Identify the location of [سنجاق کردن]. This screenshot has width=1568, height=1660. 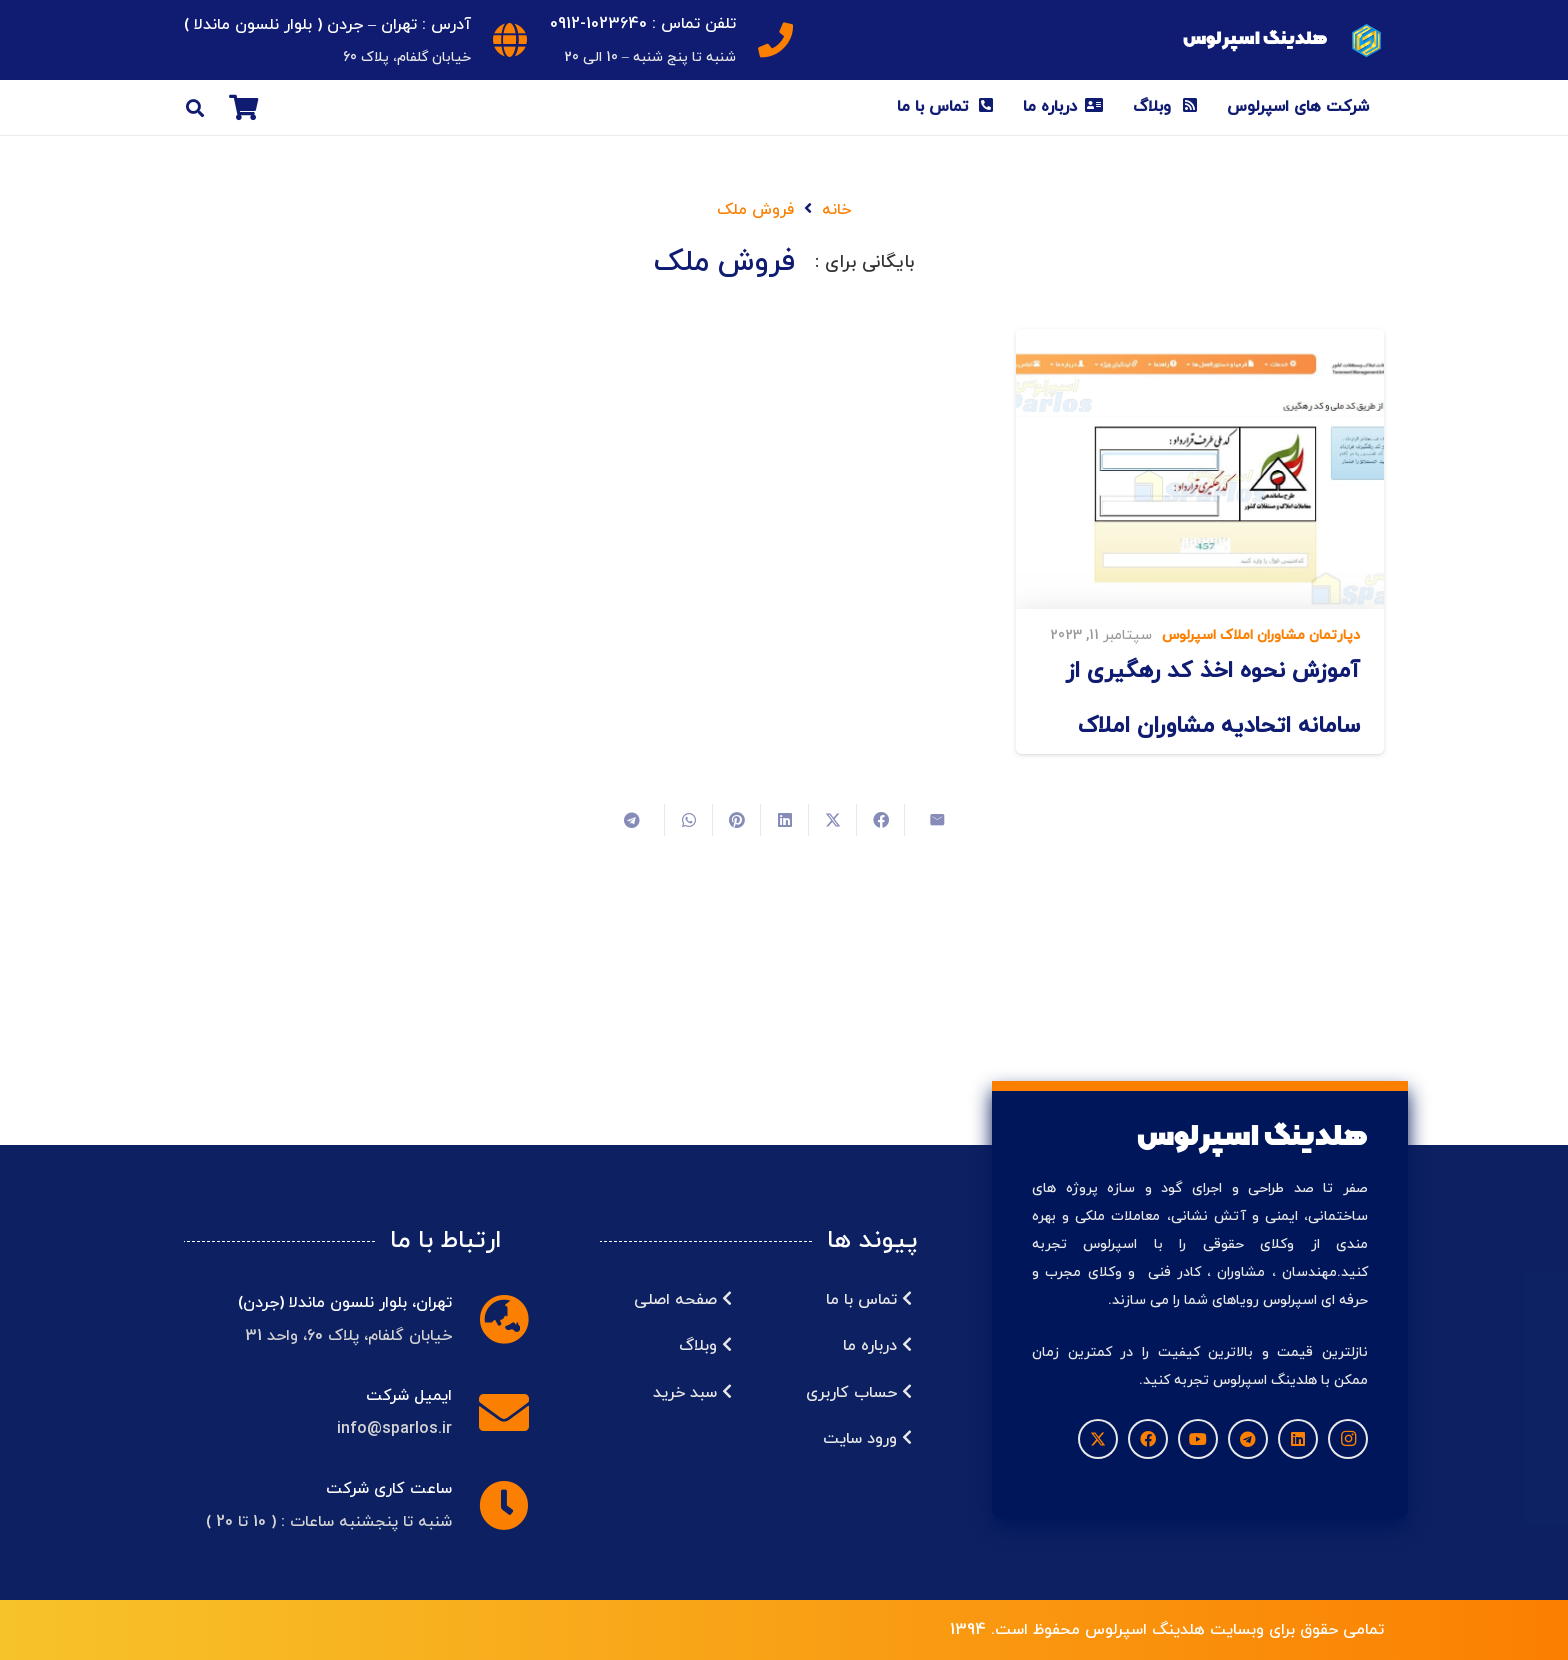
(736, 820).